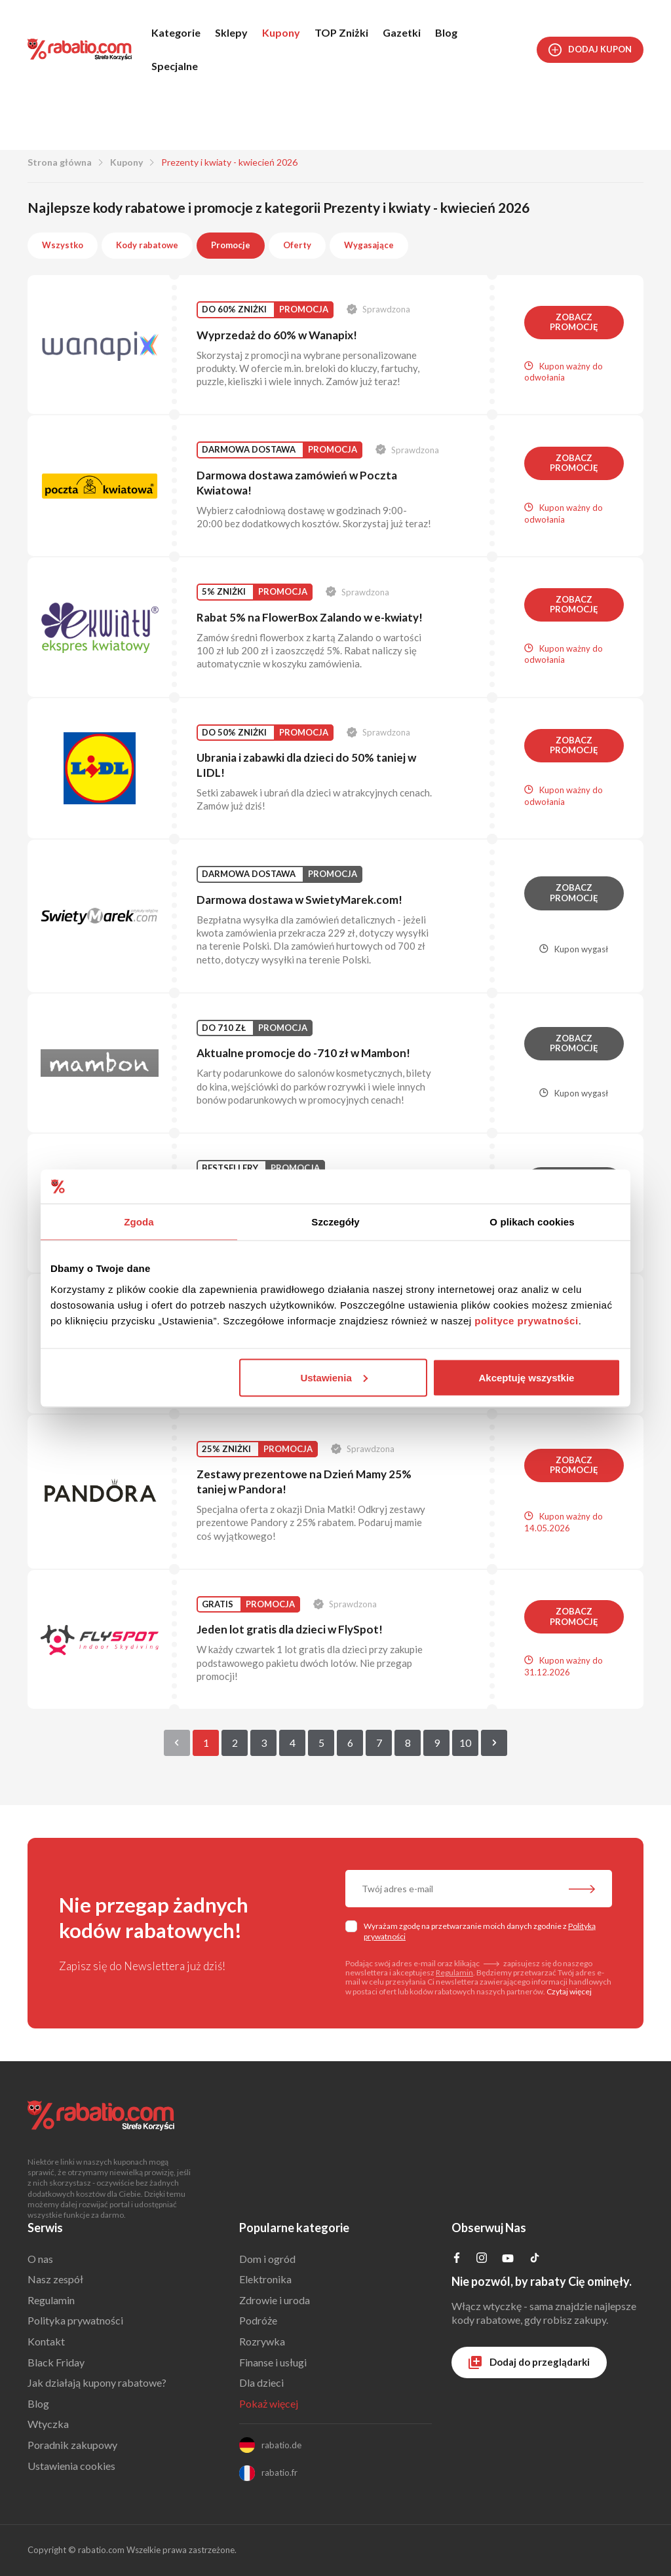 Image resolution: width=671 pixels, height=2576 pixels. What do you see at coordinates (174, 66) in the screenshot?
I see `Specjalne` at bounding box center [174, 66].